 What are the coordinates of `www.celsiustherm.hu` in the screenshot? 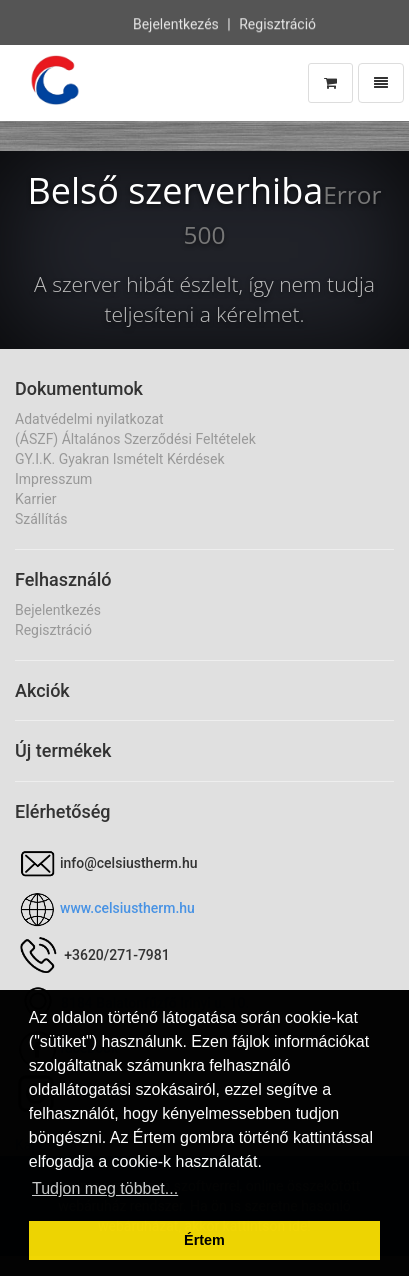 It's located at (127, 908).